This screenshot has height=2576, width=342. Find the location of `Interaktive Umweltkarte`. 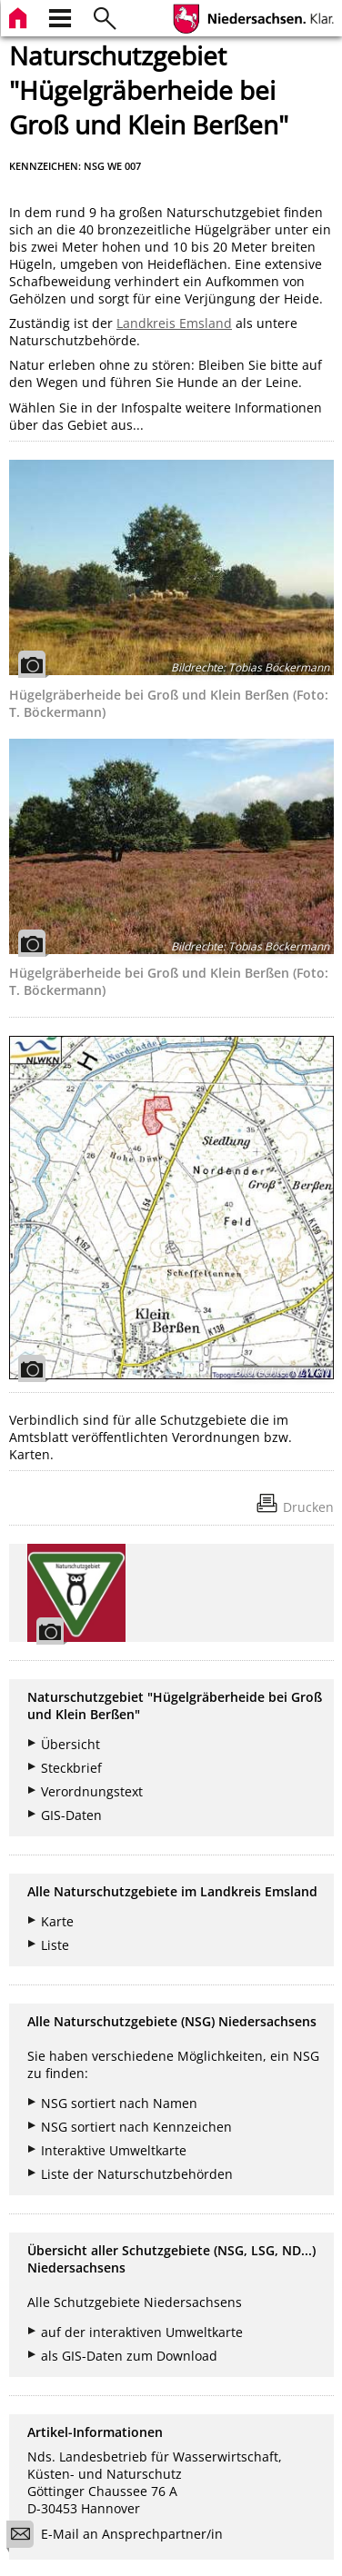

Interaktive Umweltkarte is located at coordinates (113, 2150).